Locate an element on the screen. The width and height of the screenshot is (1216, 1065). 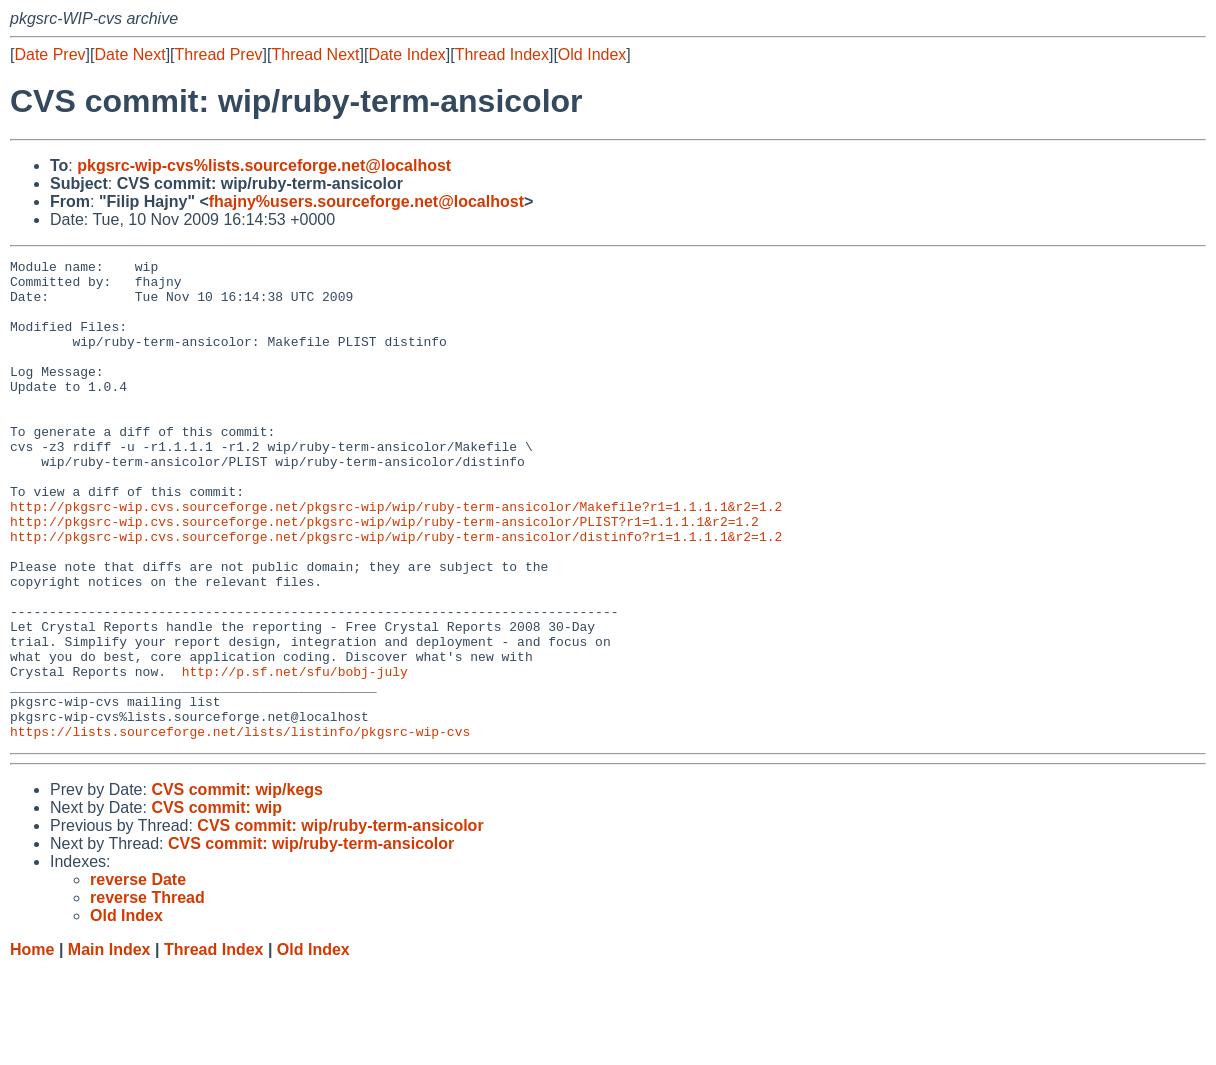
Date Prev is located at coordinates (49, 54).